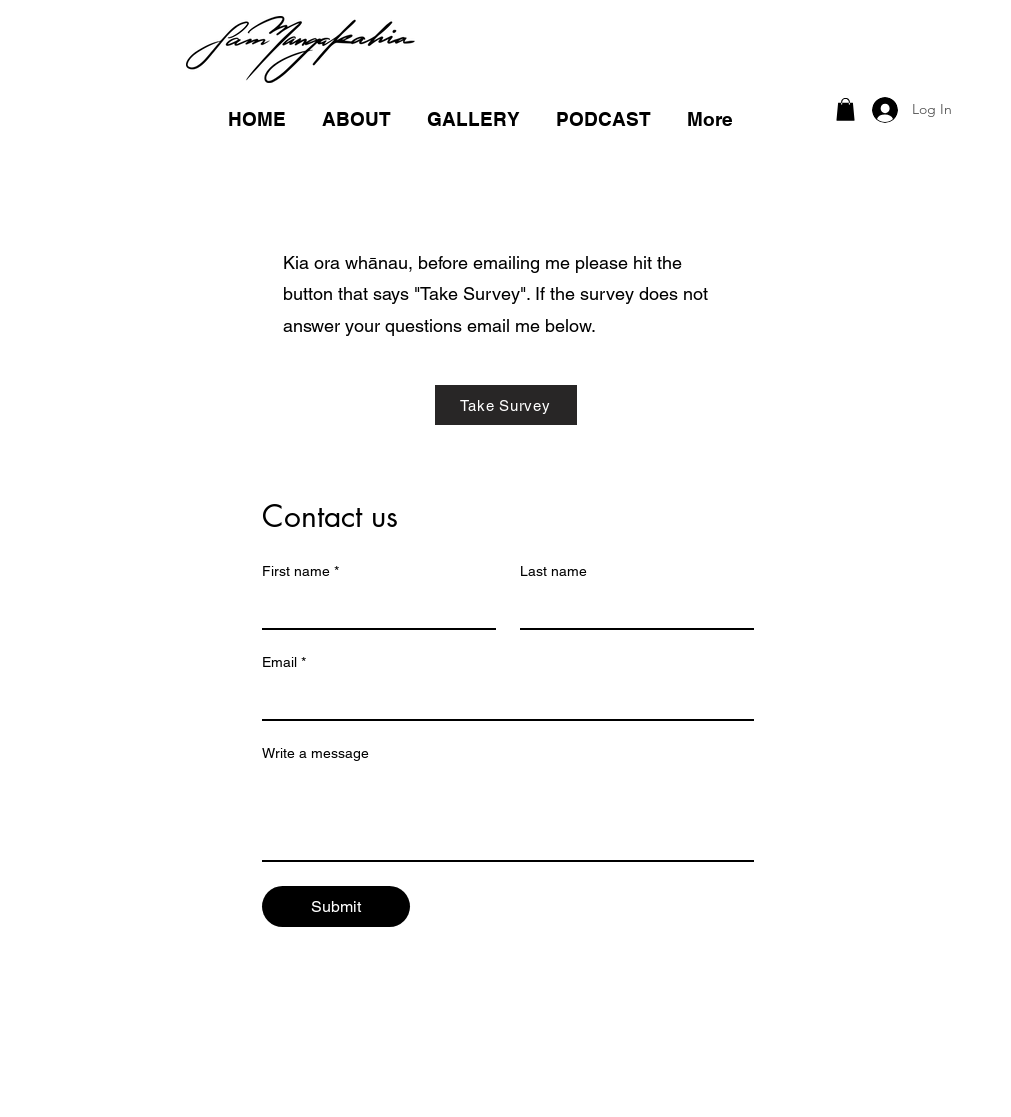 The width and height of the screenshot is (1011, 1117). What do you see at coordinates (373, 608) in the screenshot?
I see `[First name]` at bounding box center [373, 608].